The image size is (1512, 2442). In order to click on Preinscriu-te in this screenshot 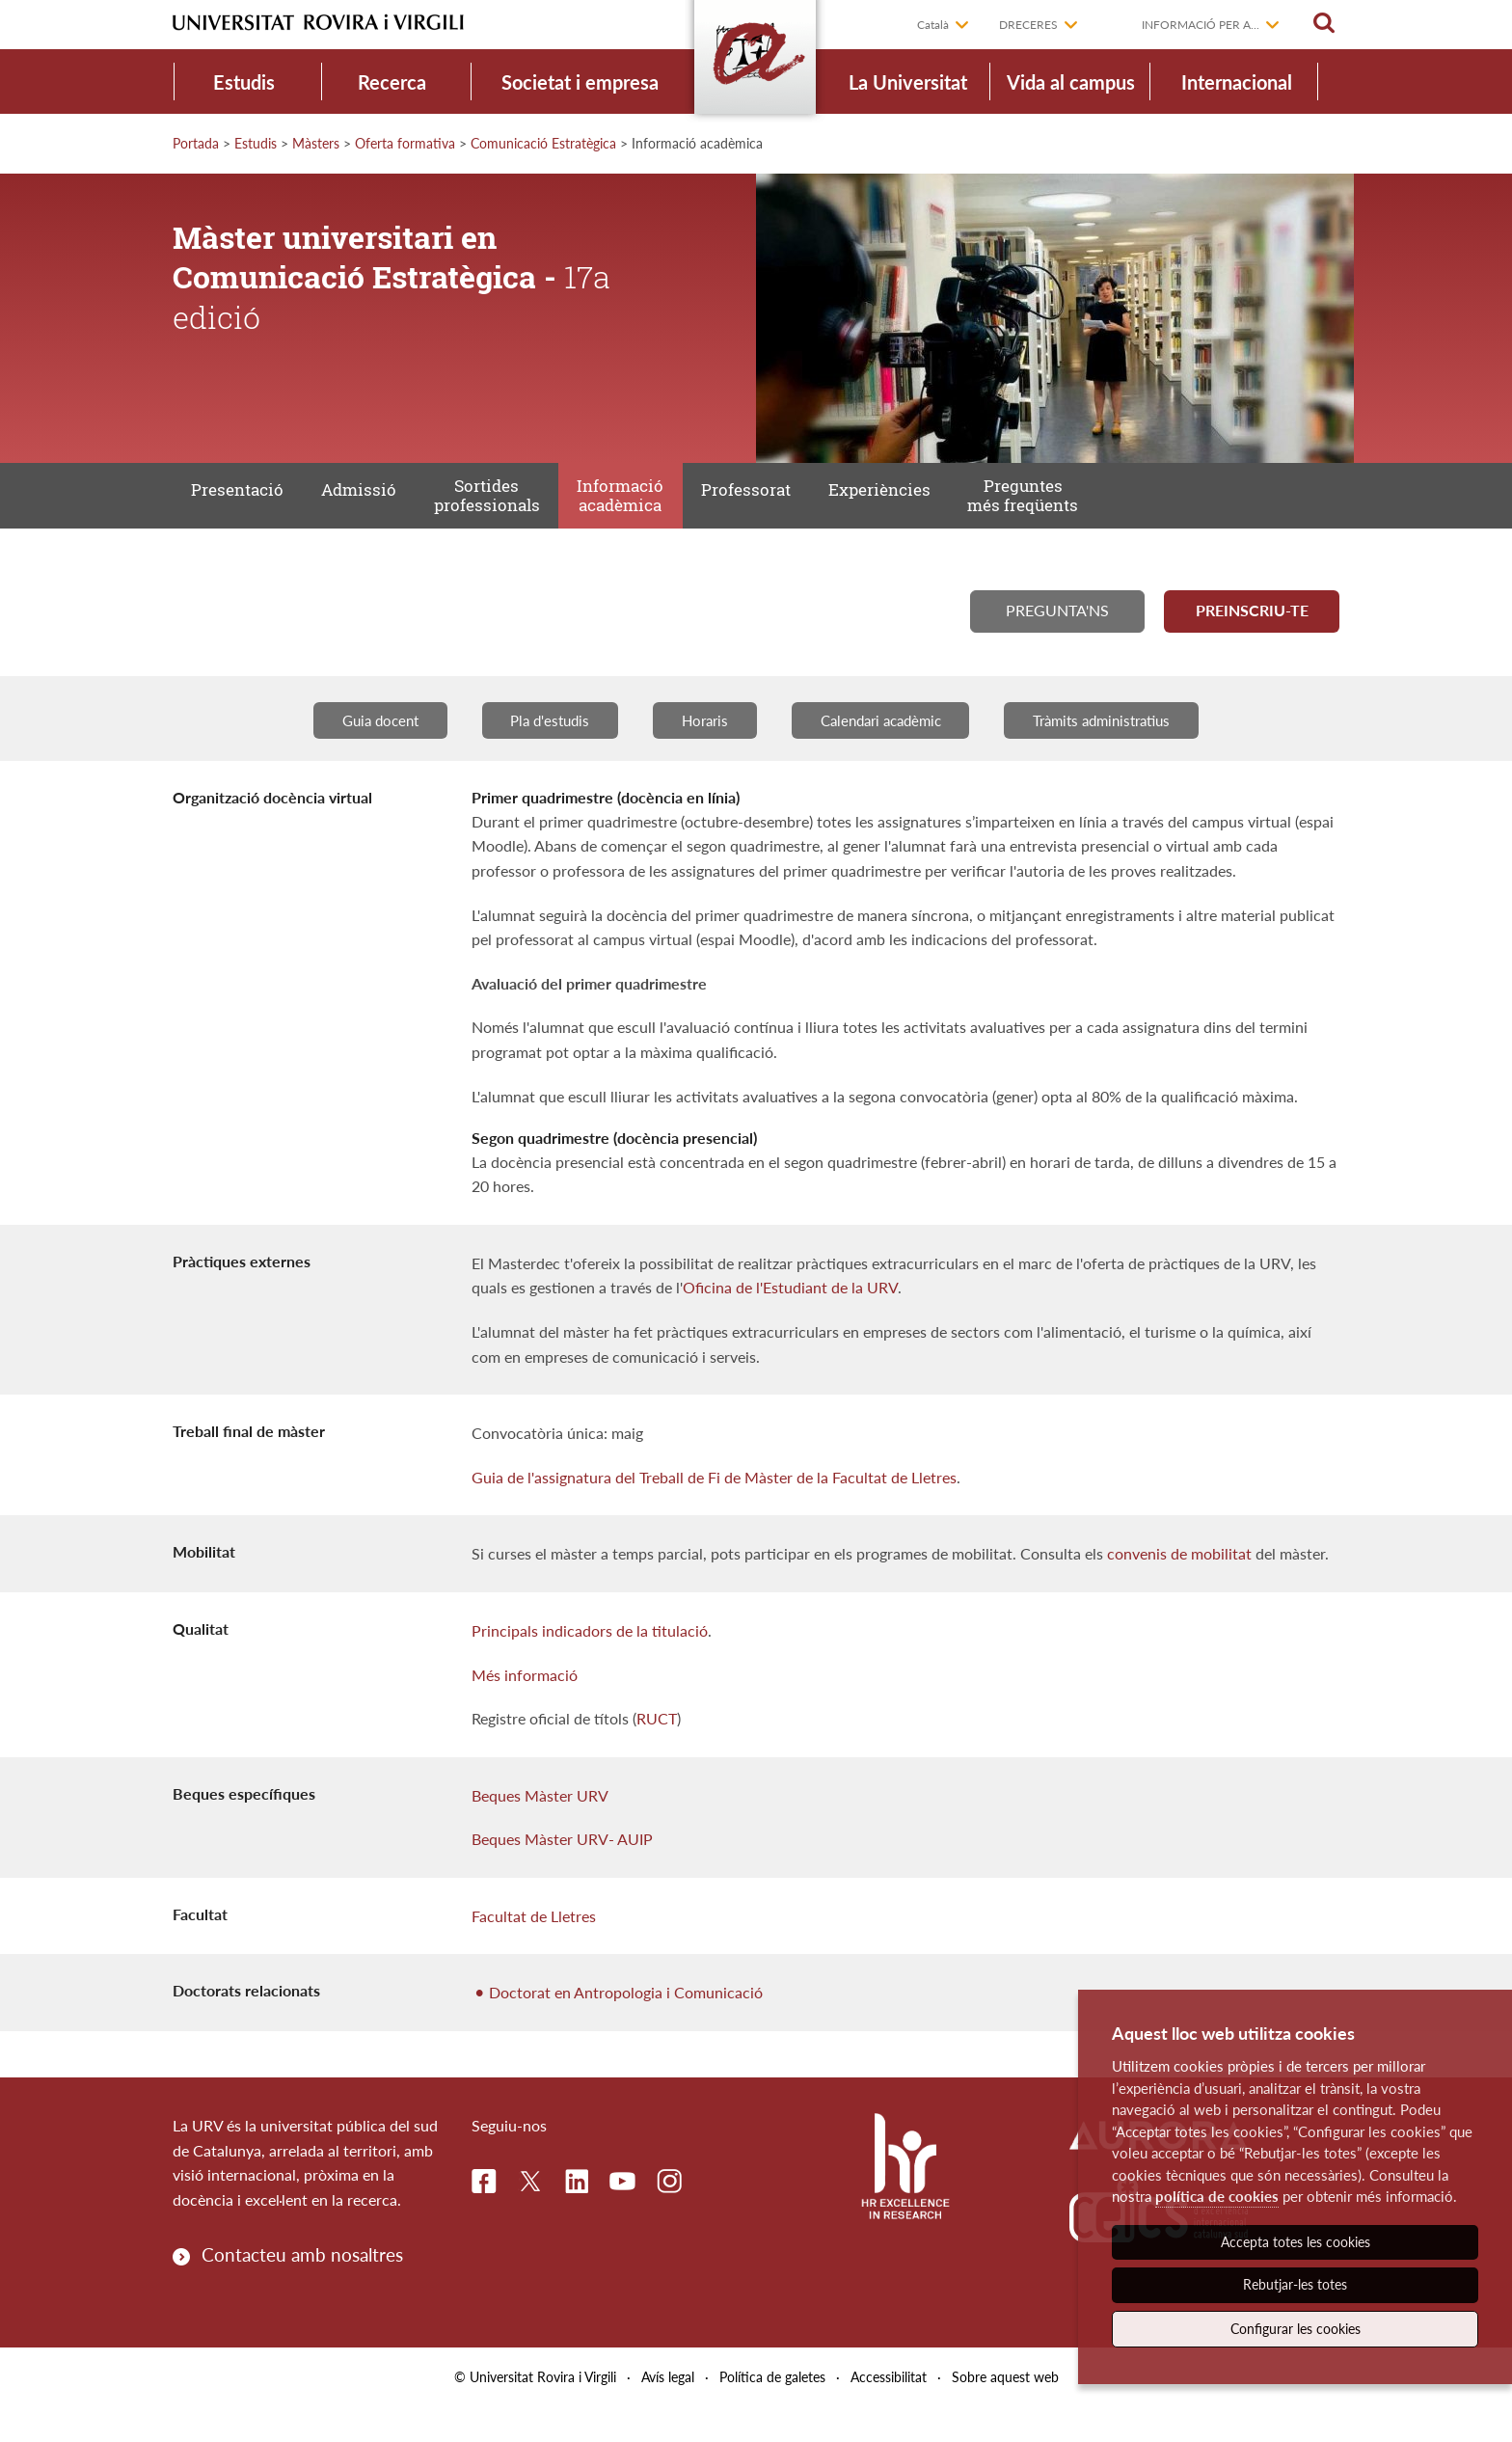, I will do `click(1252, 636)`.